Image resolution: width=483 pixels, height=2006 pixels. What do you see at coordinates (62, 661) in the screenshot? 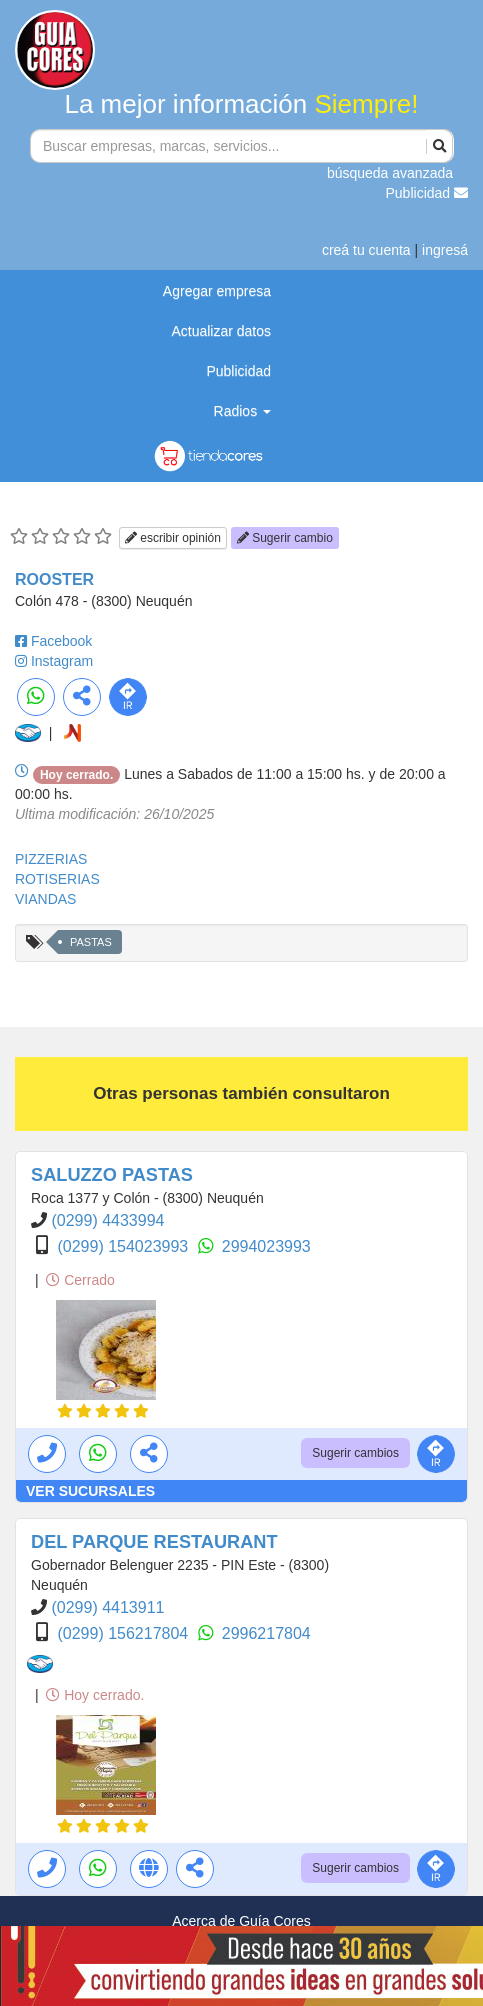
I see `Instagram` at bounding box center [62, 661].